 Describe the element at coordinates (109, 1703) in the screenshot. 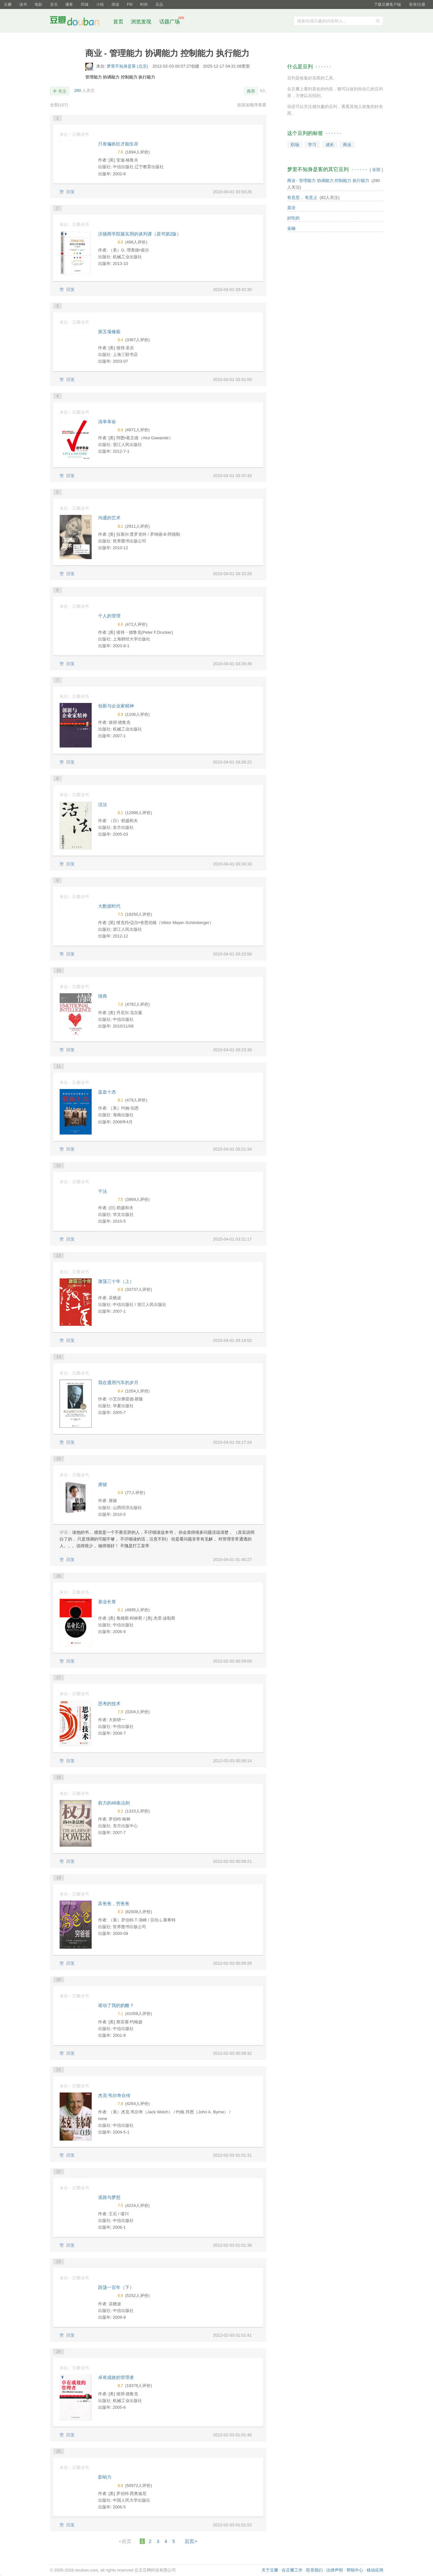

I see `思考的技术` at that location.